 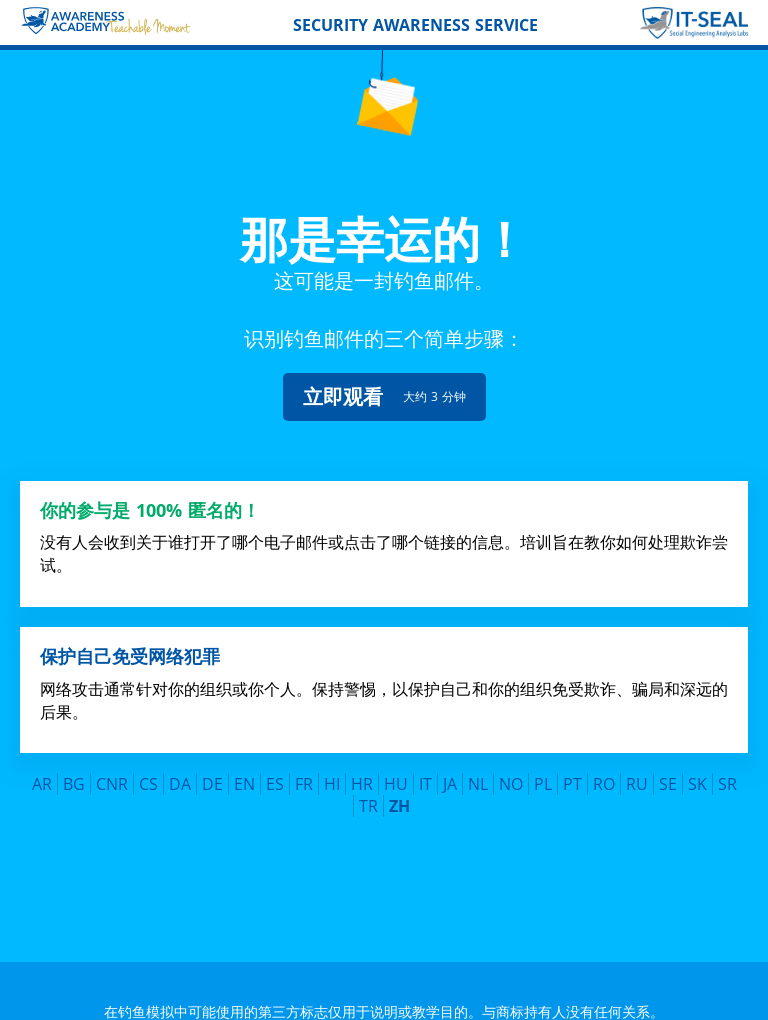 What do you see at coordinates (604, 770) in the screenshot?
I see `RO` at bounding box center [604, 770].